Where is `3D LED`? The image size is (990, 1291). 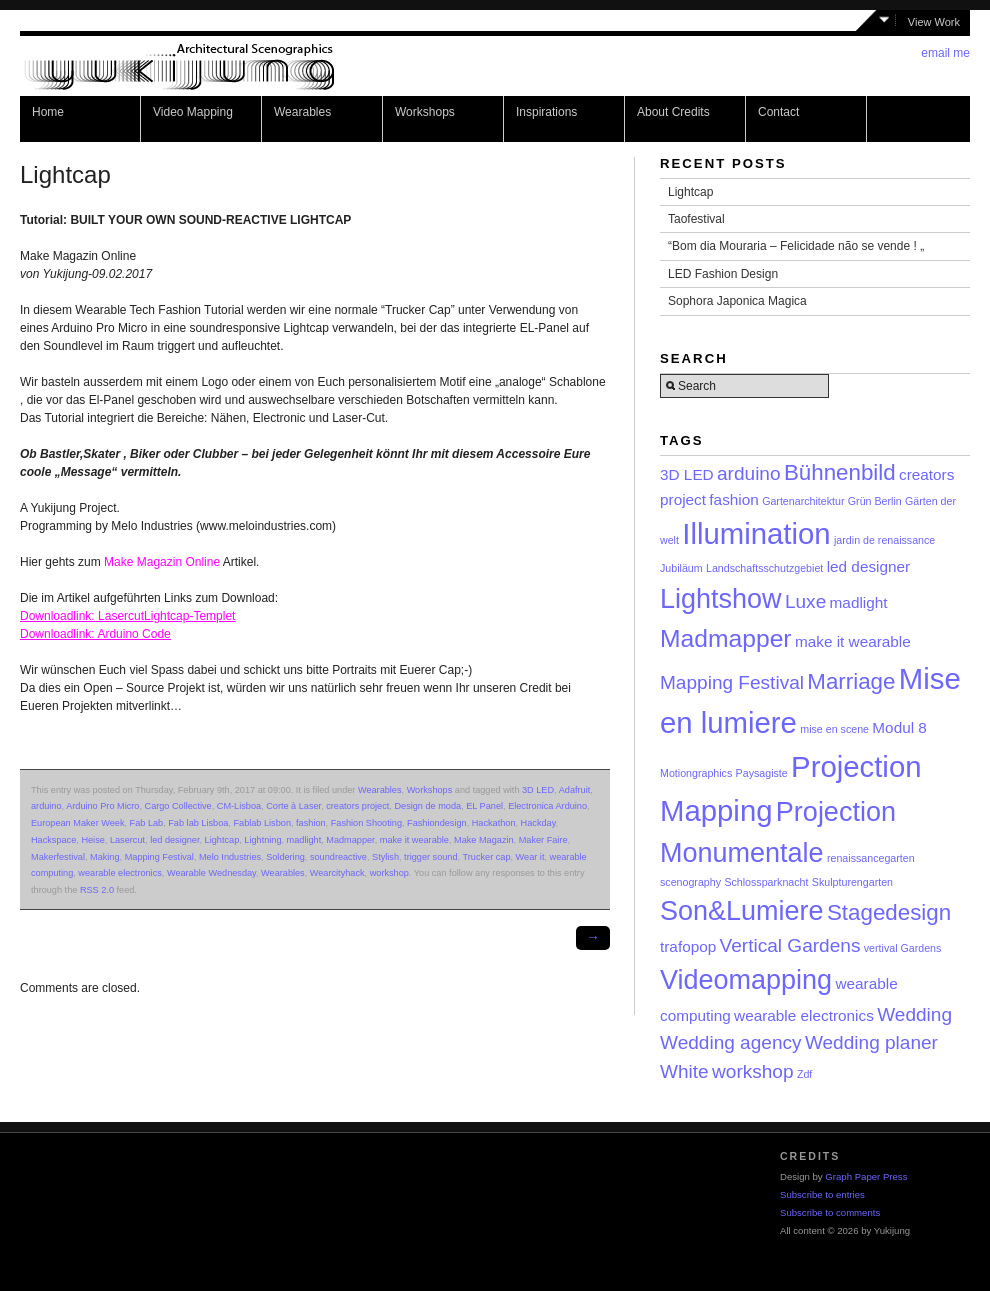
3D LED is located at coordinates (538, 790).